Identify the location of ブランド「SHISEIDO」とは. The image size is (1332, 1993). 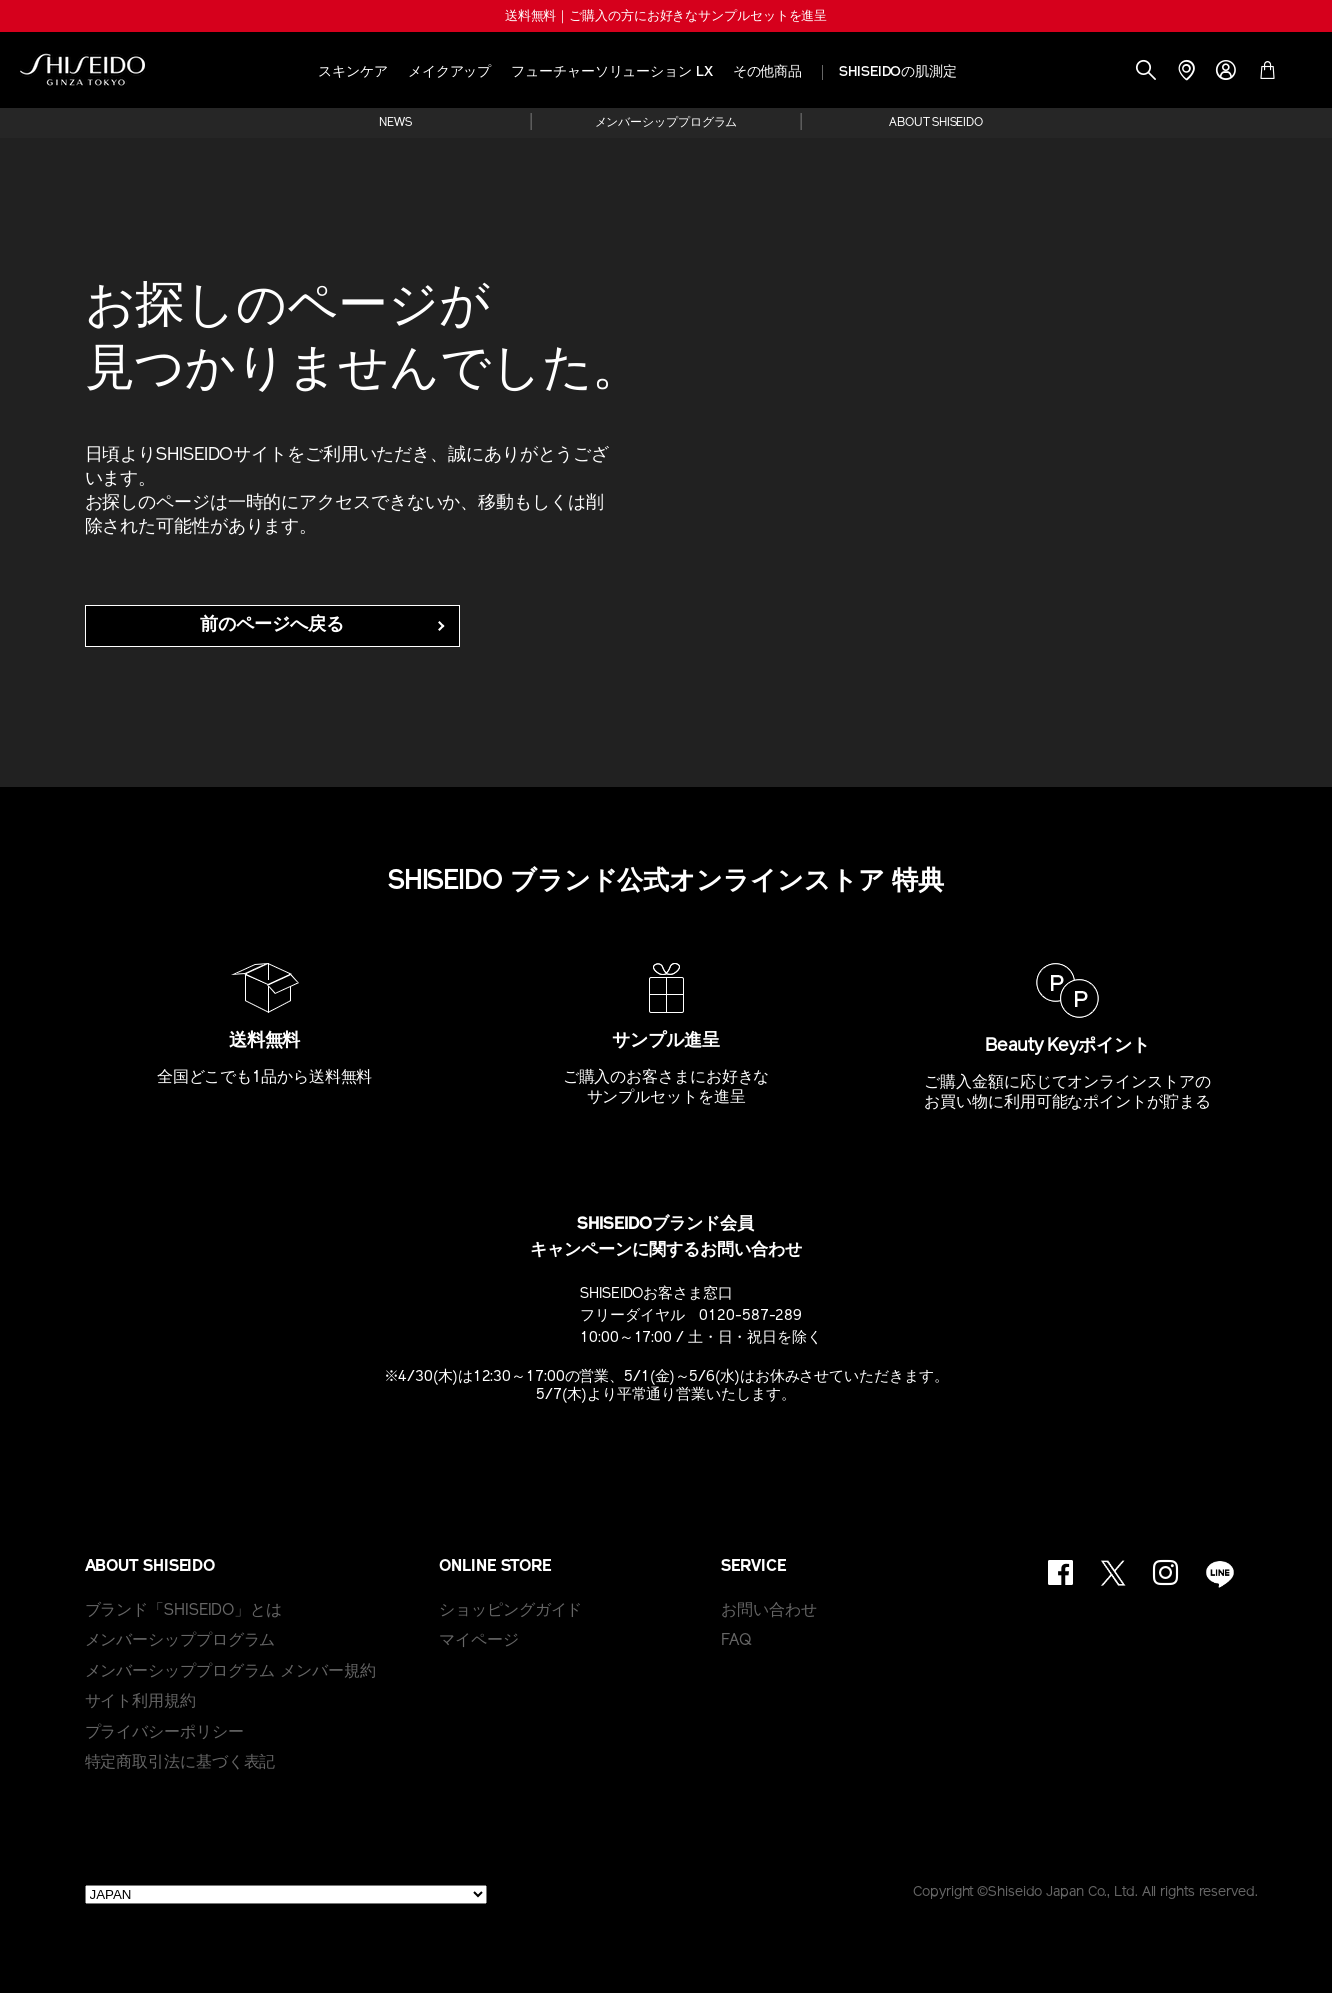
(183, 1611).